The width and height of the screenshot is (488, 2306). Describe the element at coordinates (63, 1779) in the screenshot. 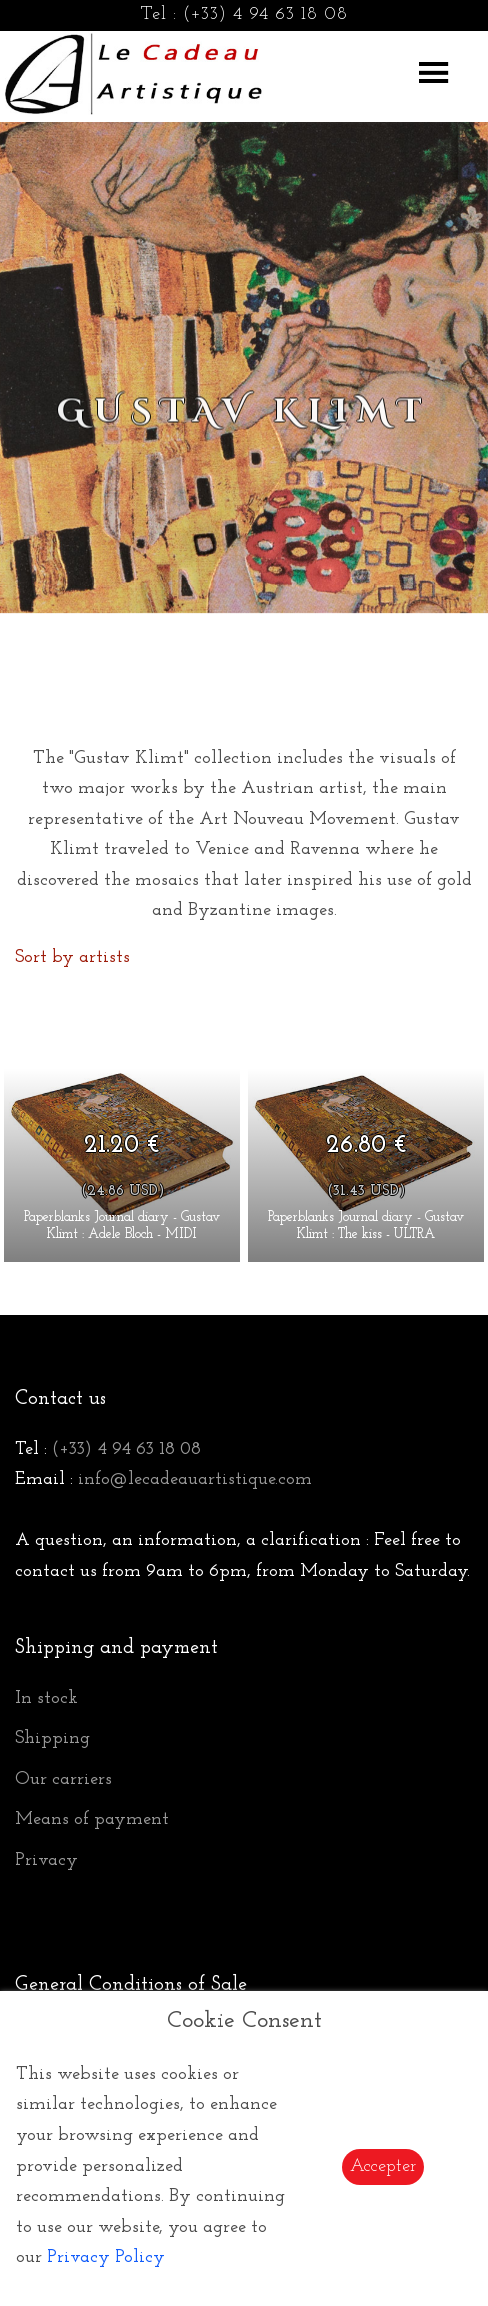

I see `Our carriers` at that location.